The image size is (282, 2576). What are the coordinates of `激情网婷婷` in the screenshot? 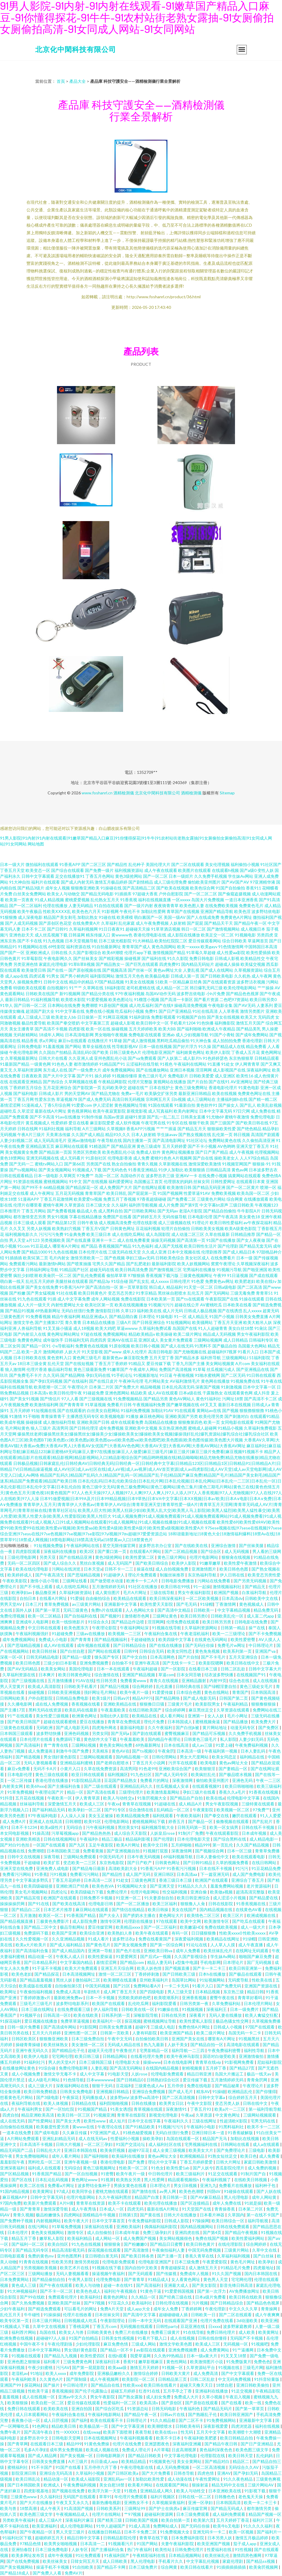 It's located at (53, 1351).